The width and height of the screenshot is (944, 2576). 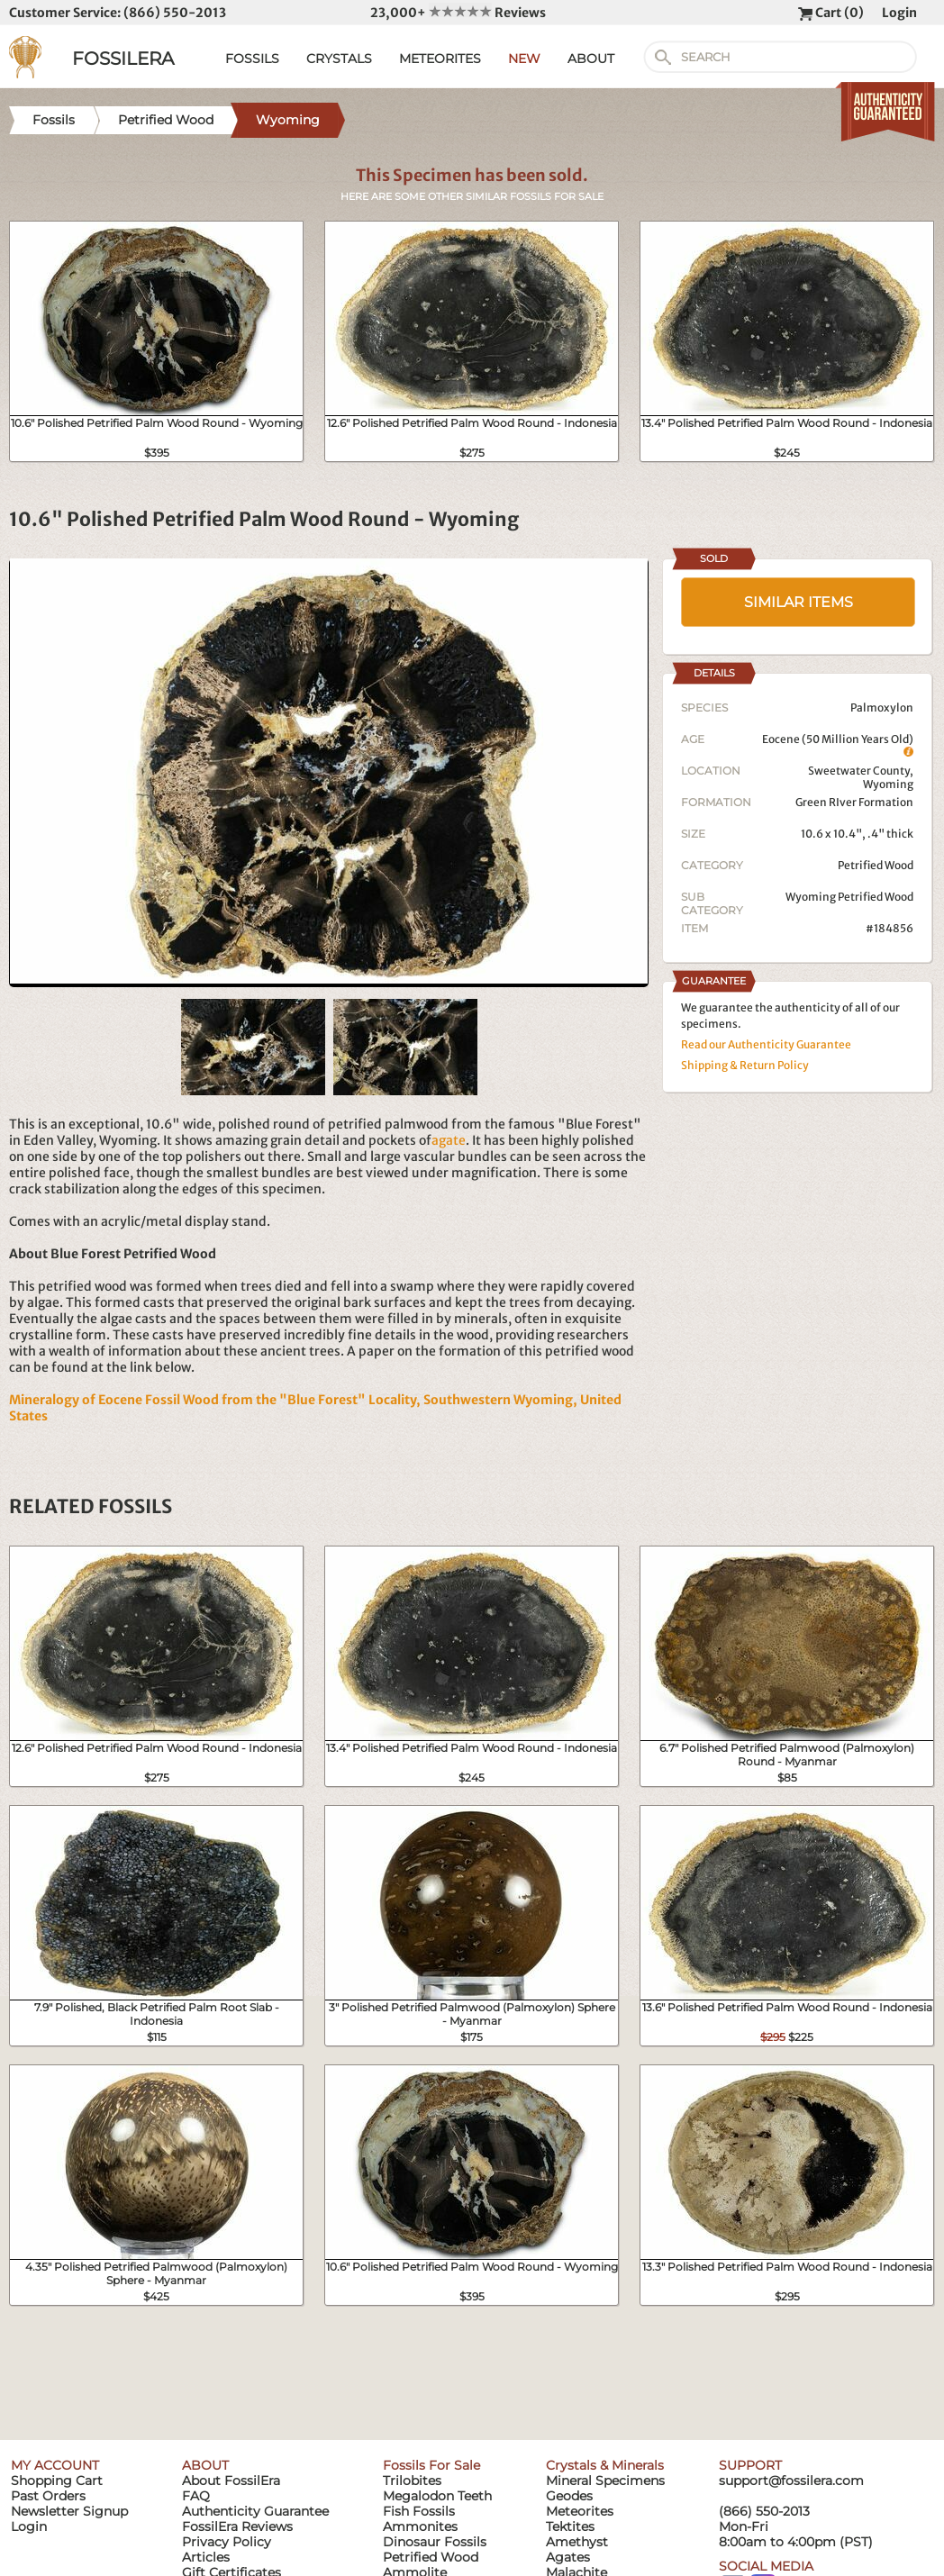 I want to click on METEORITES, so click(x=440, y=58).